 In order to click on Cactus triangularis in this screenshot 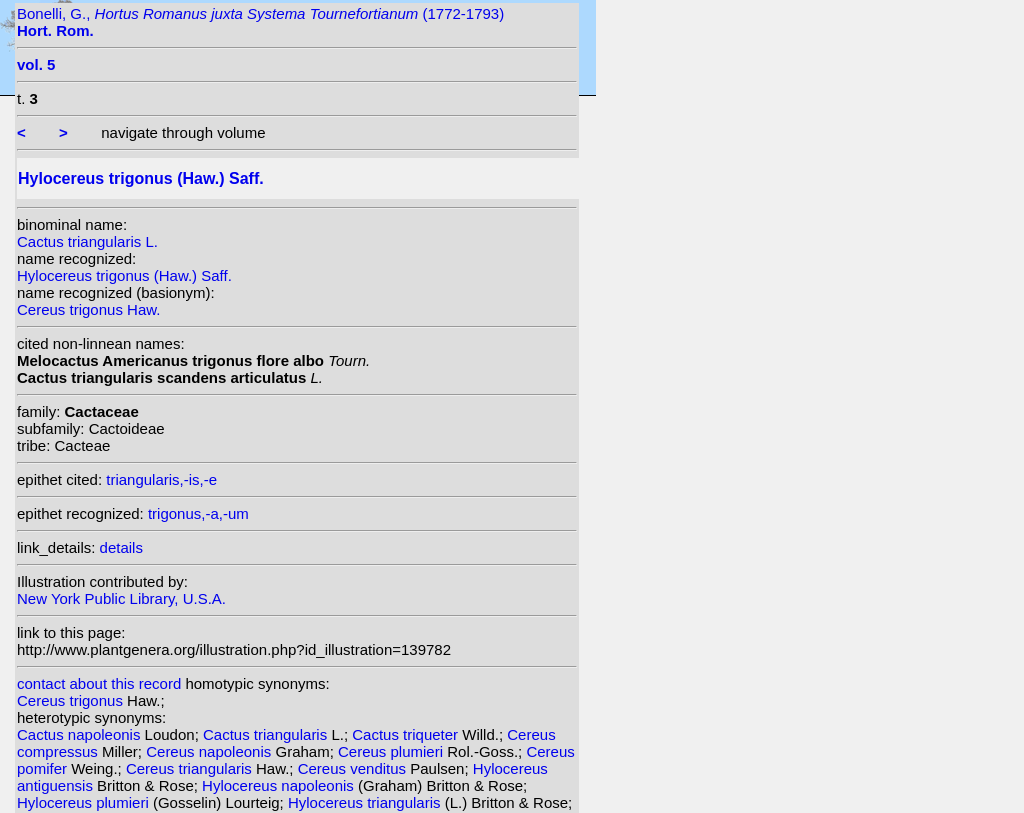, I will do `click(267, 734)`.